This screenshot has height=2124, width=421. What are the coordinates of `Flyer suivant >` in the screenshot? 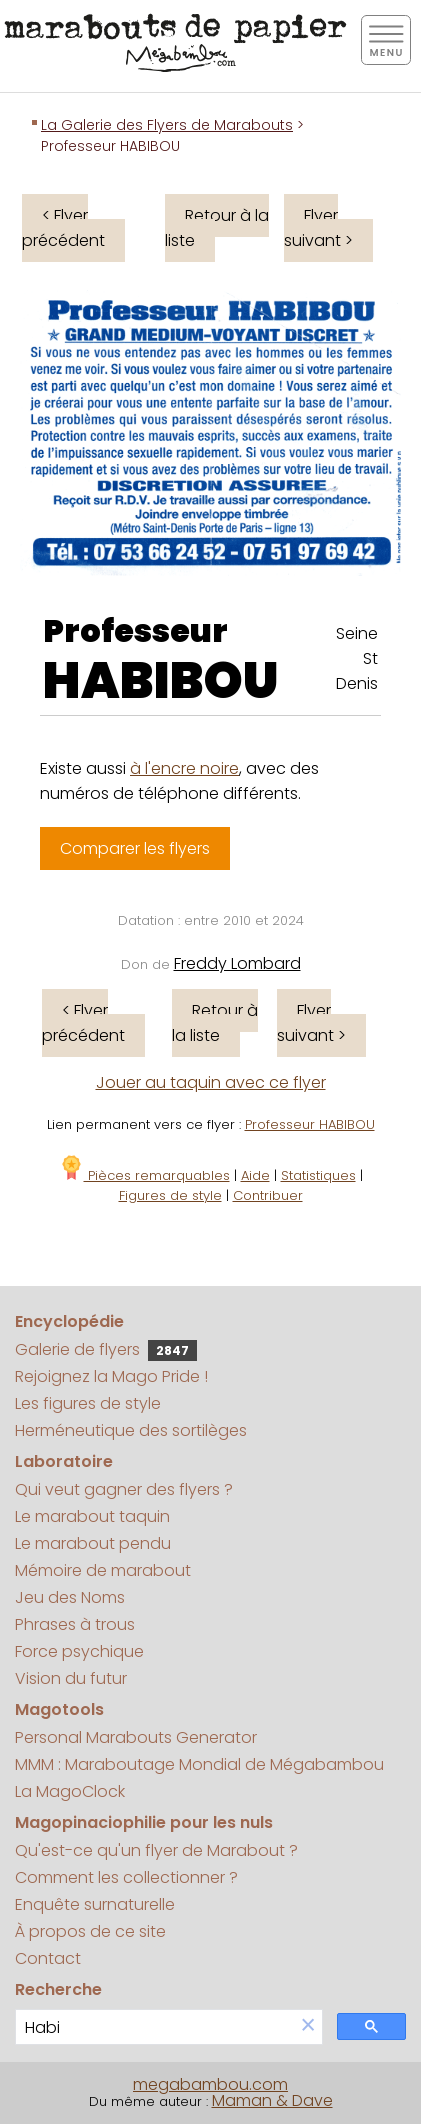 It's located at (318, 228).